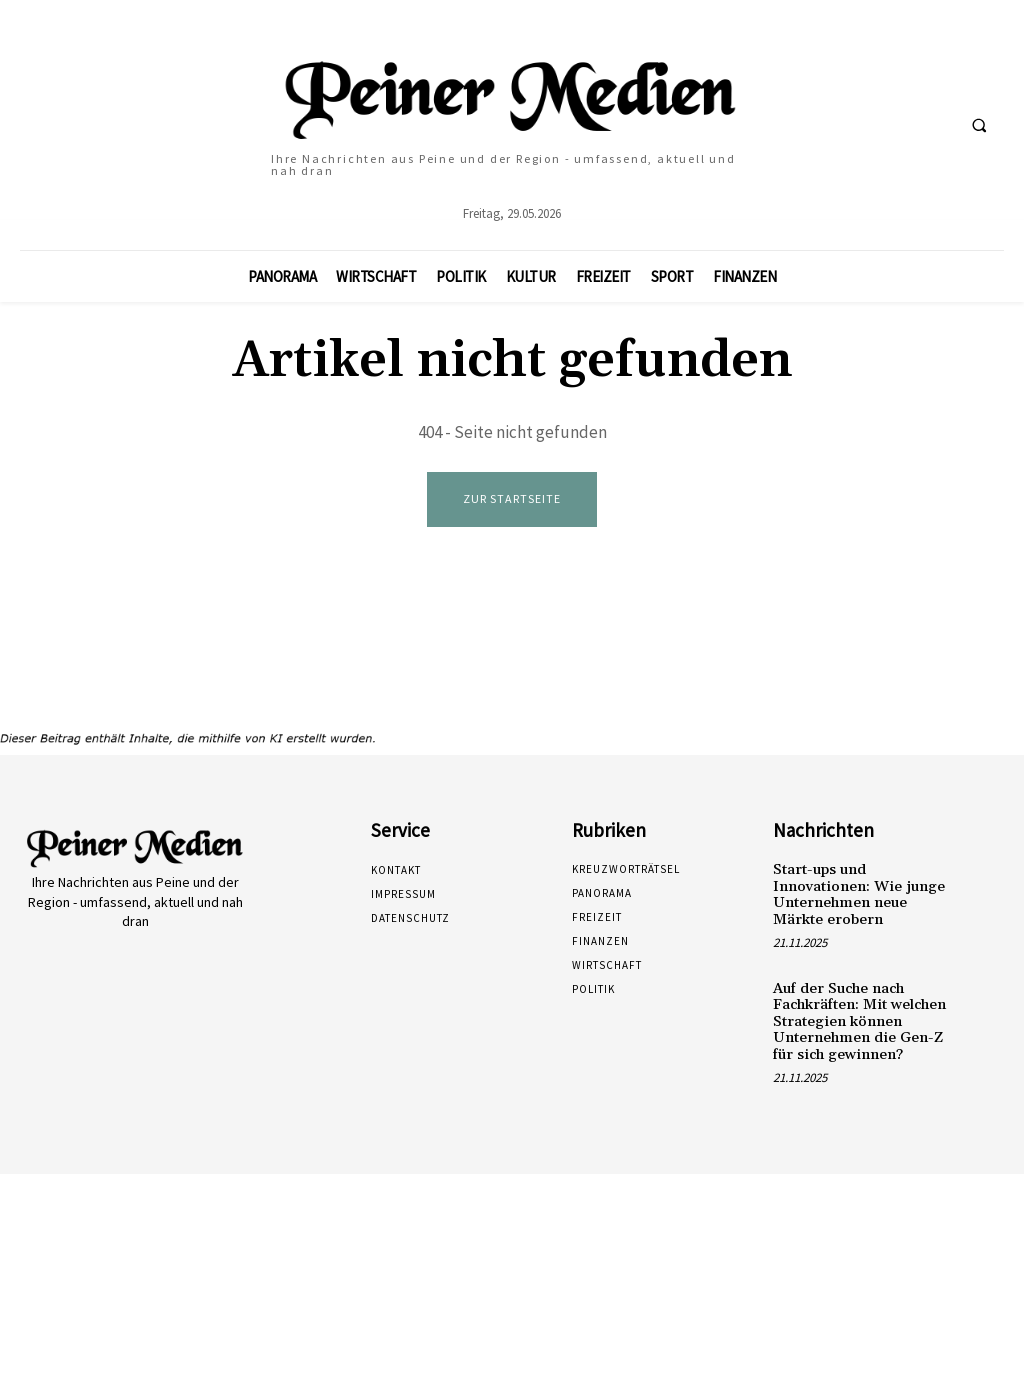 The width and height of the screenshot is (1024, 1392). What do you see at coordinates (852, 892) in the screenshot?
I see `Start-ups und Innovationen: Wie junge Unternehmen neue Märkte erobern` at bounding box center [852, 892].